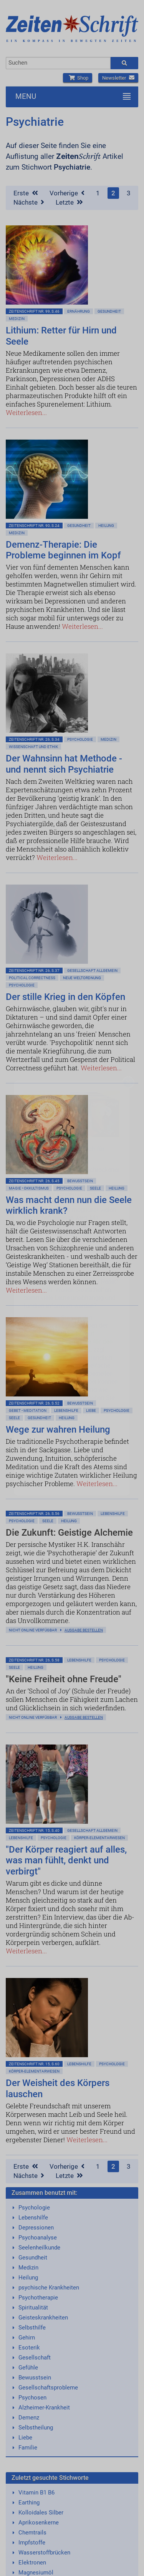 The image size is (144, 2576). I want to click on Psychosen, so click(32, 2397).